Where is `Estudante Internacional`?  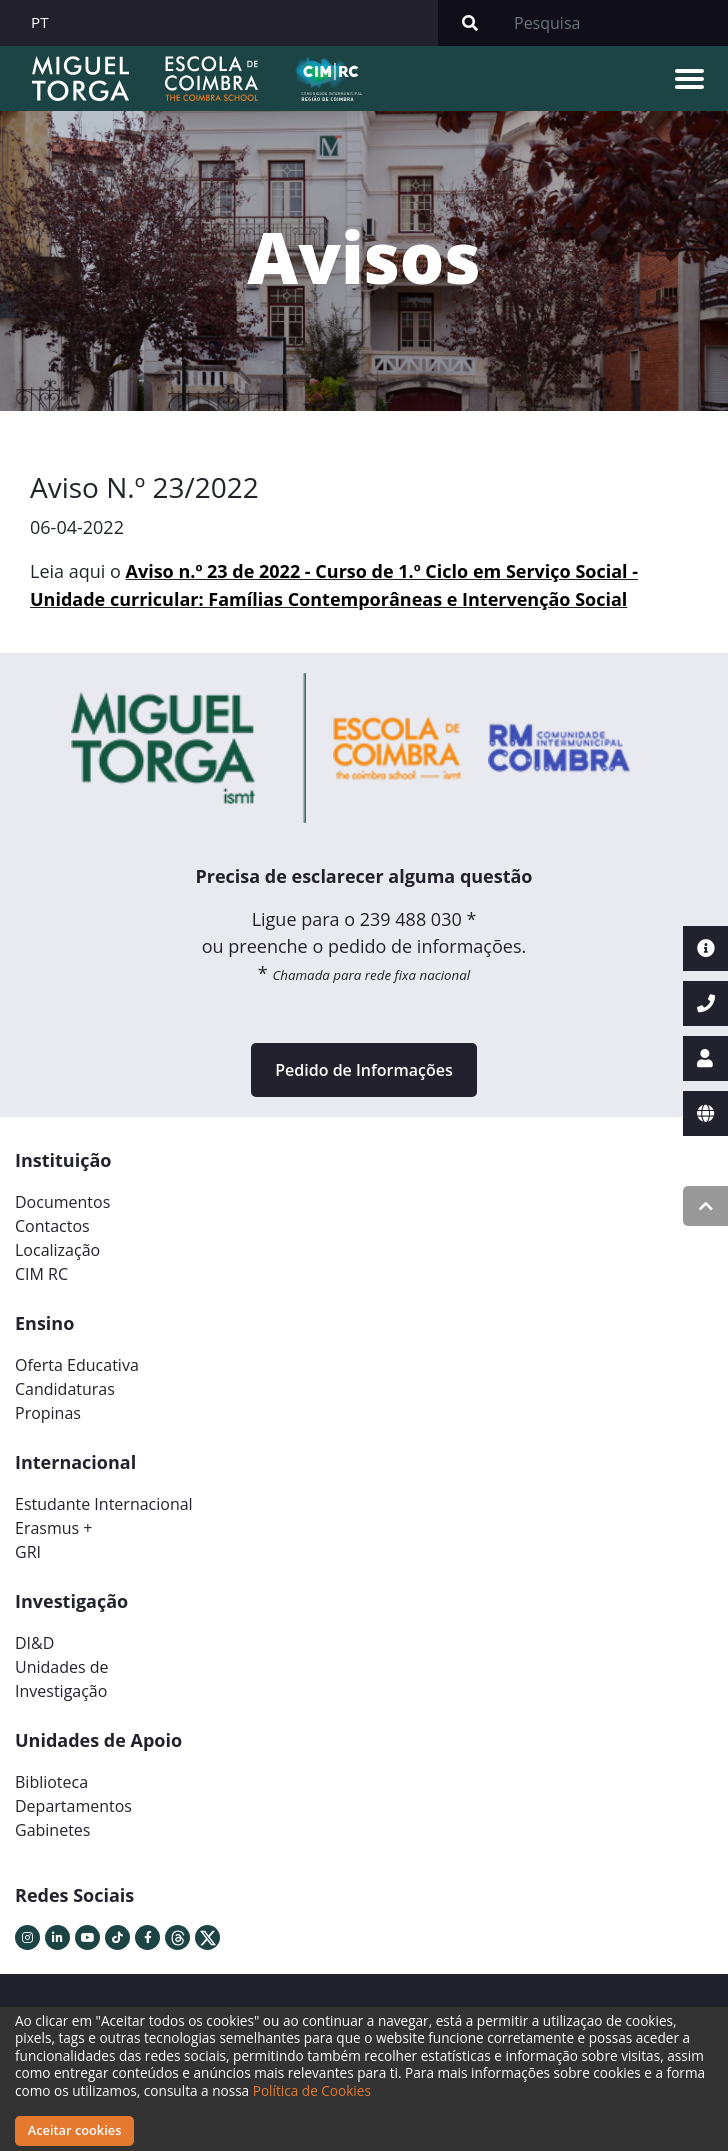 Estudante Internacional is located at coordinates (104, 1504).